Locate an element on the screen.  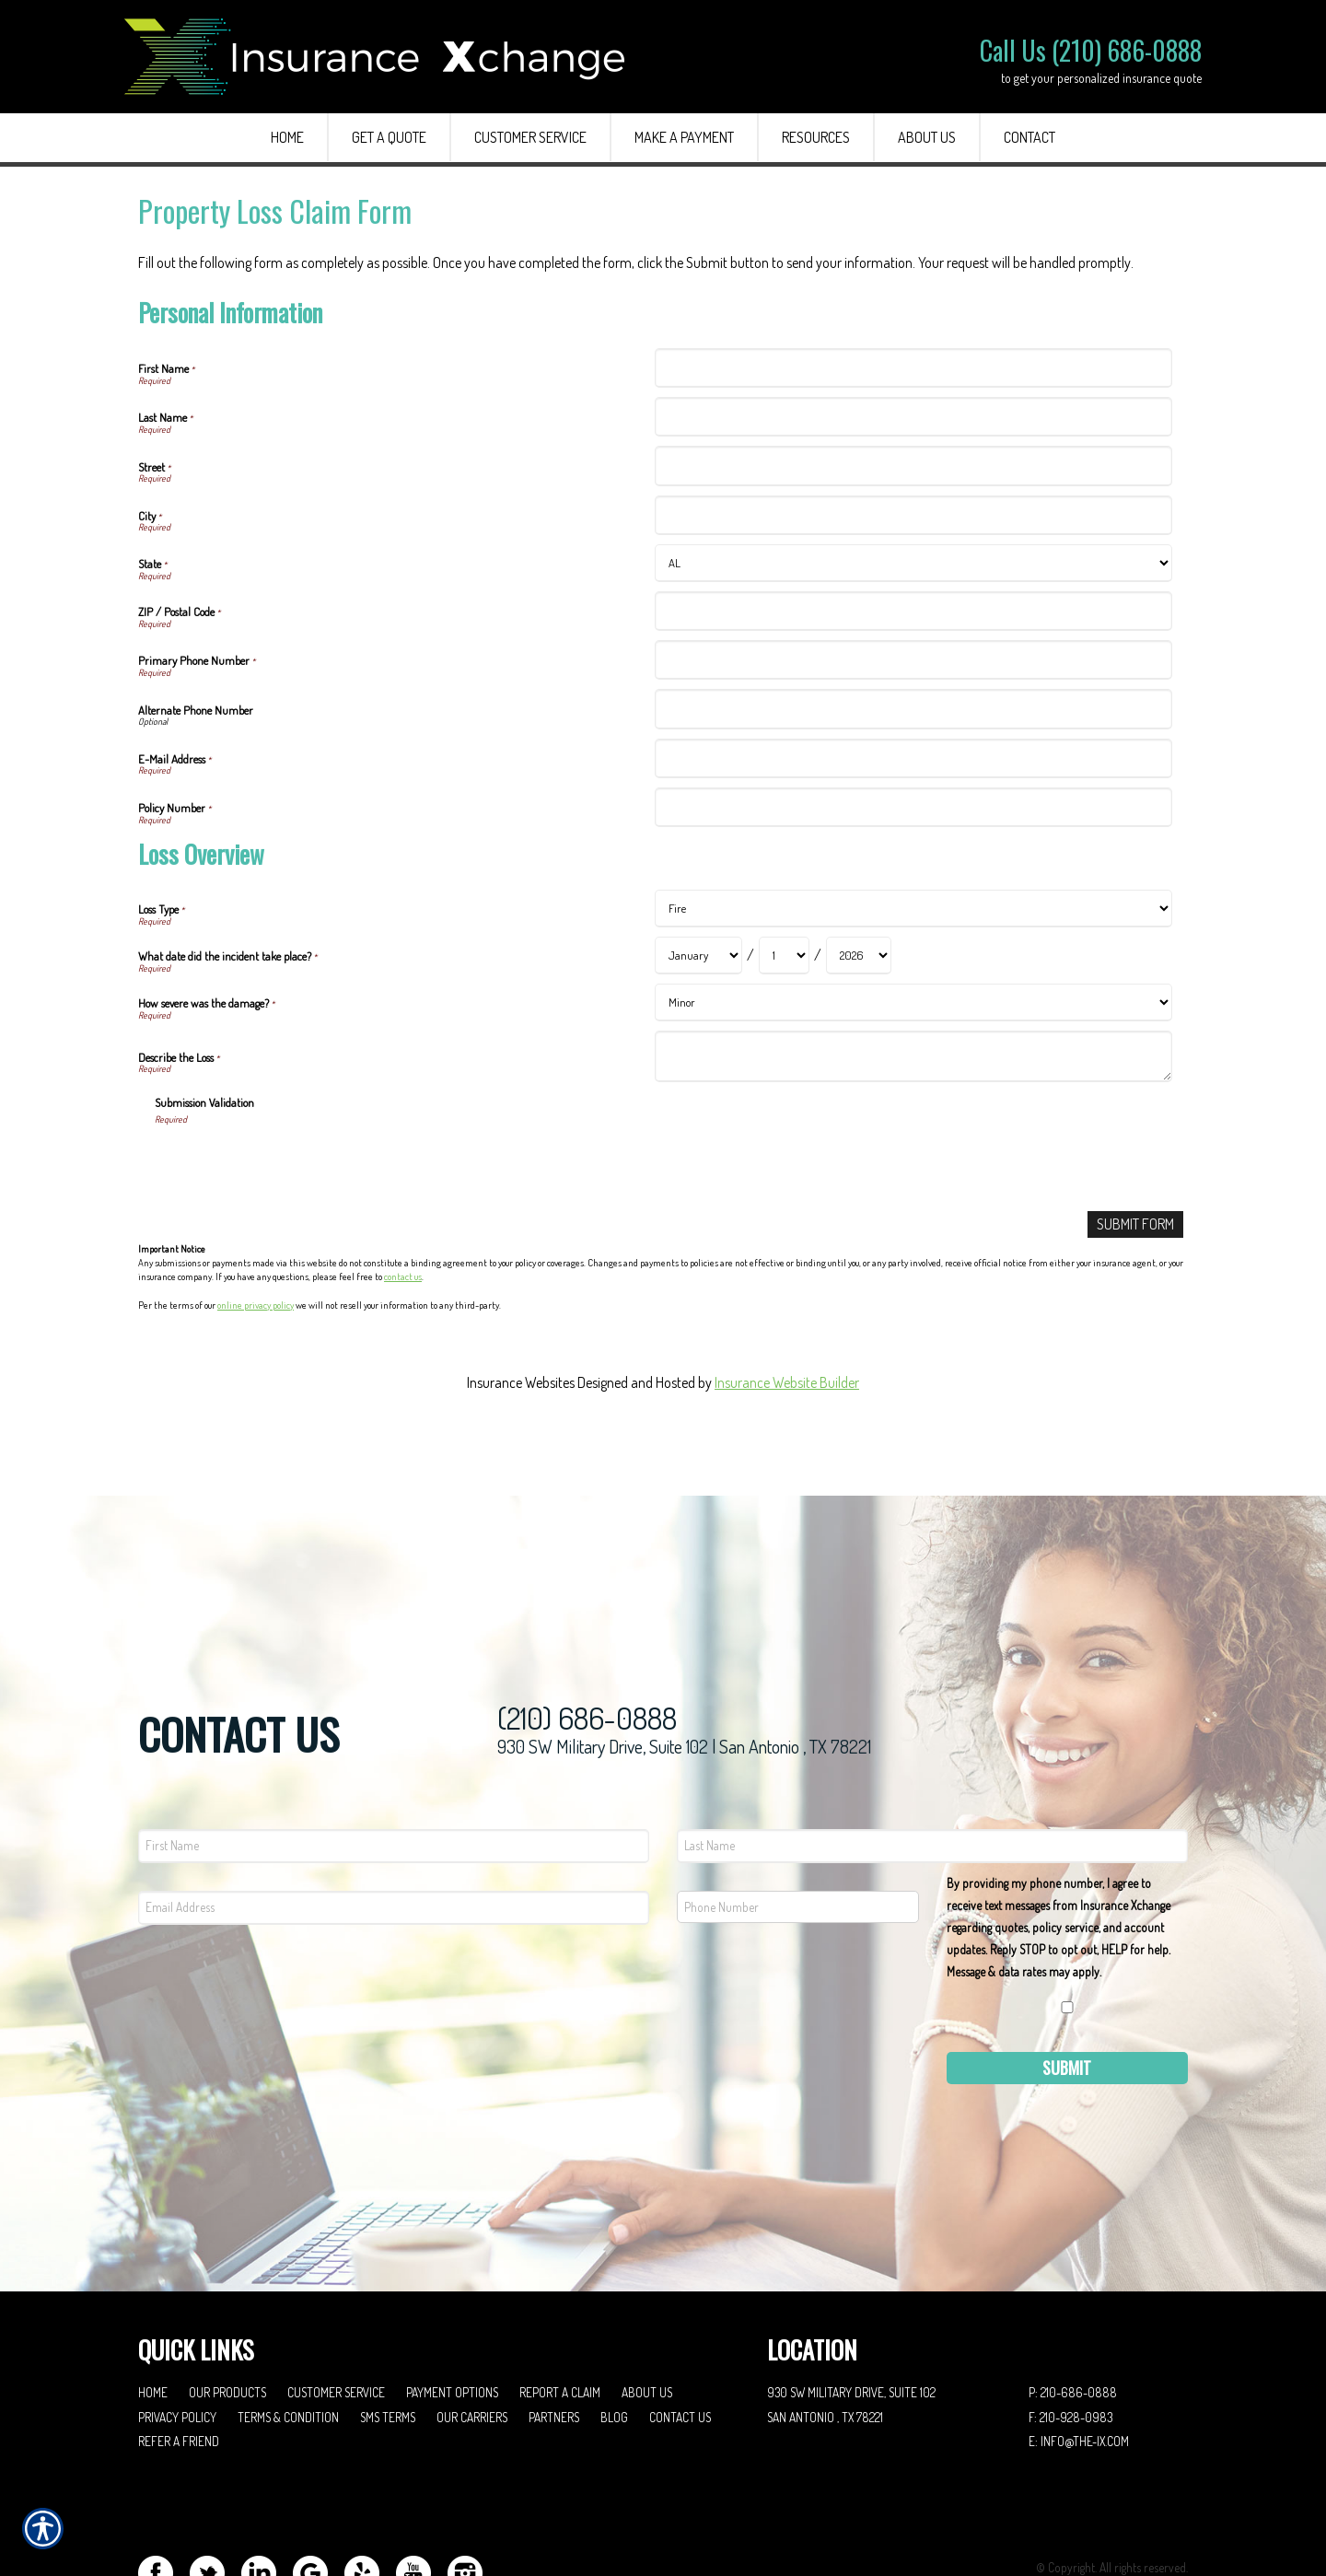
[Personal Information Alternate Phone Number] is located at coordinates (913, 709).